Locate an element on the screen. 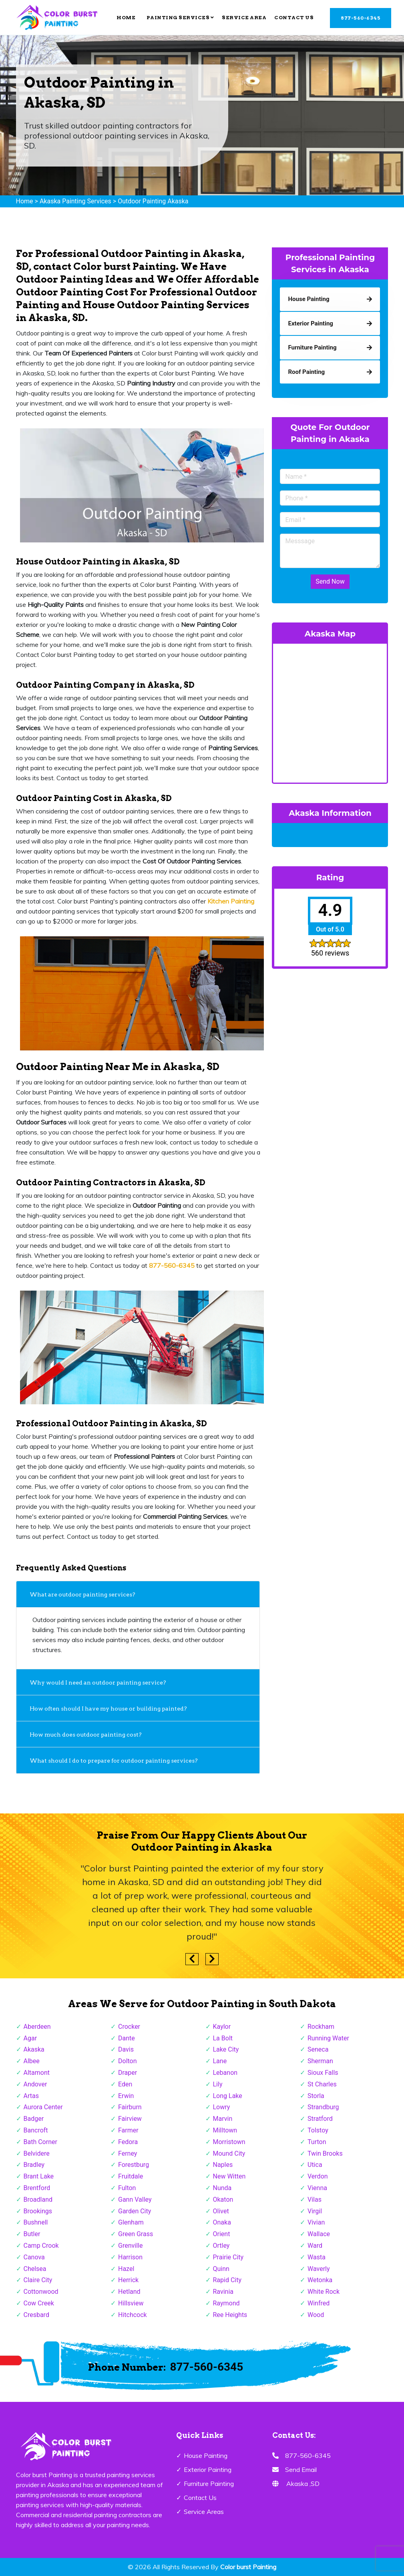 This screenshot has width=404, height=2576. Service Area is located at coordinates (244, 17).